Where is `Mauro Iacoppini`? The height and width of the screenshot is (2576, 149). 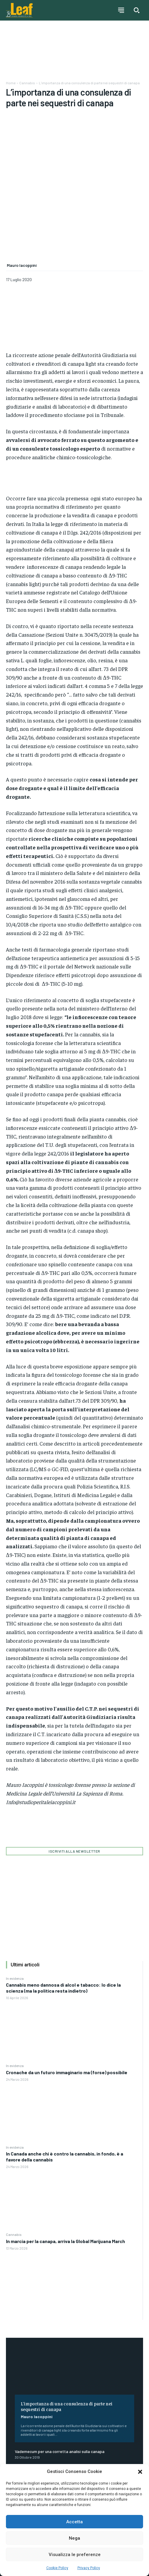
Mauro Iacoppini is located at coordinates (37, 2355).